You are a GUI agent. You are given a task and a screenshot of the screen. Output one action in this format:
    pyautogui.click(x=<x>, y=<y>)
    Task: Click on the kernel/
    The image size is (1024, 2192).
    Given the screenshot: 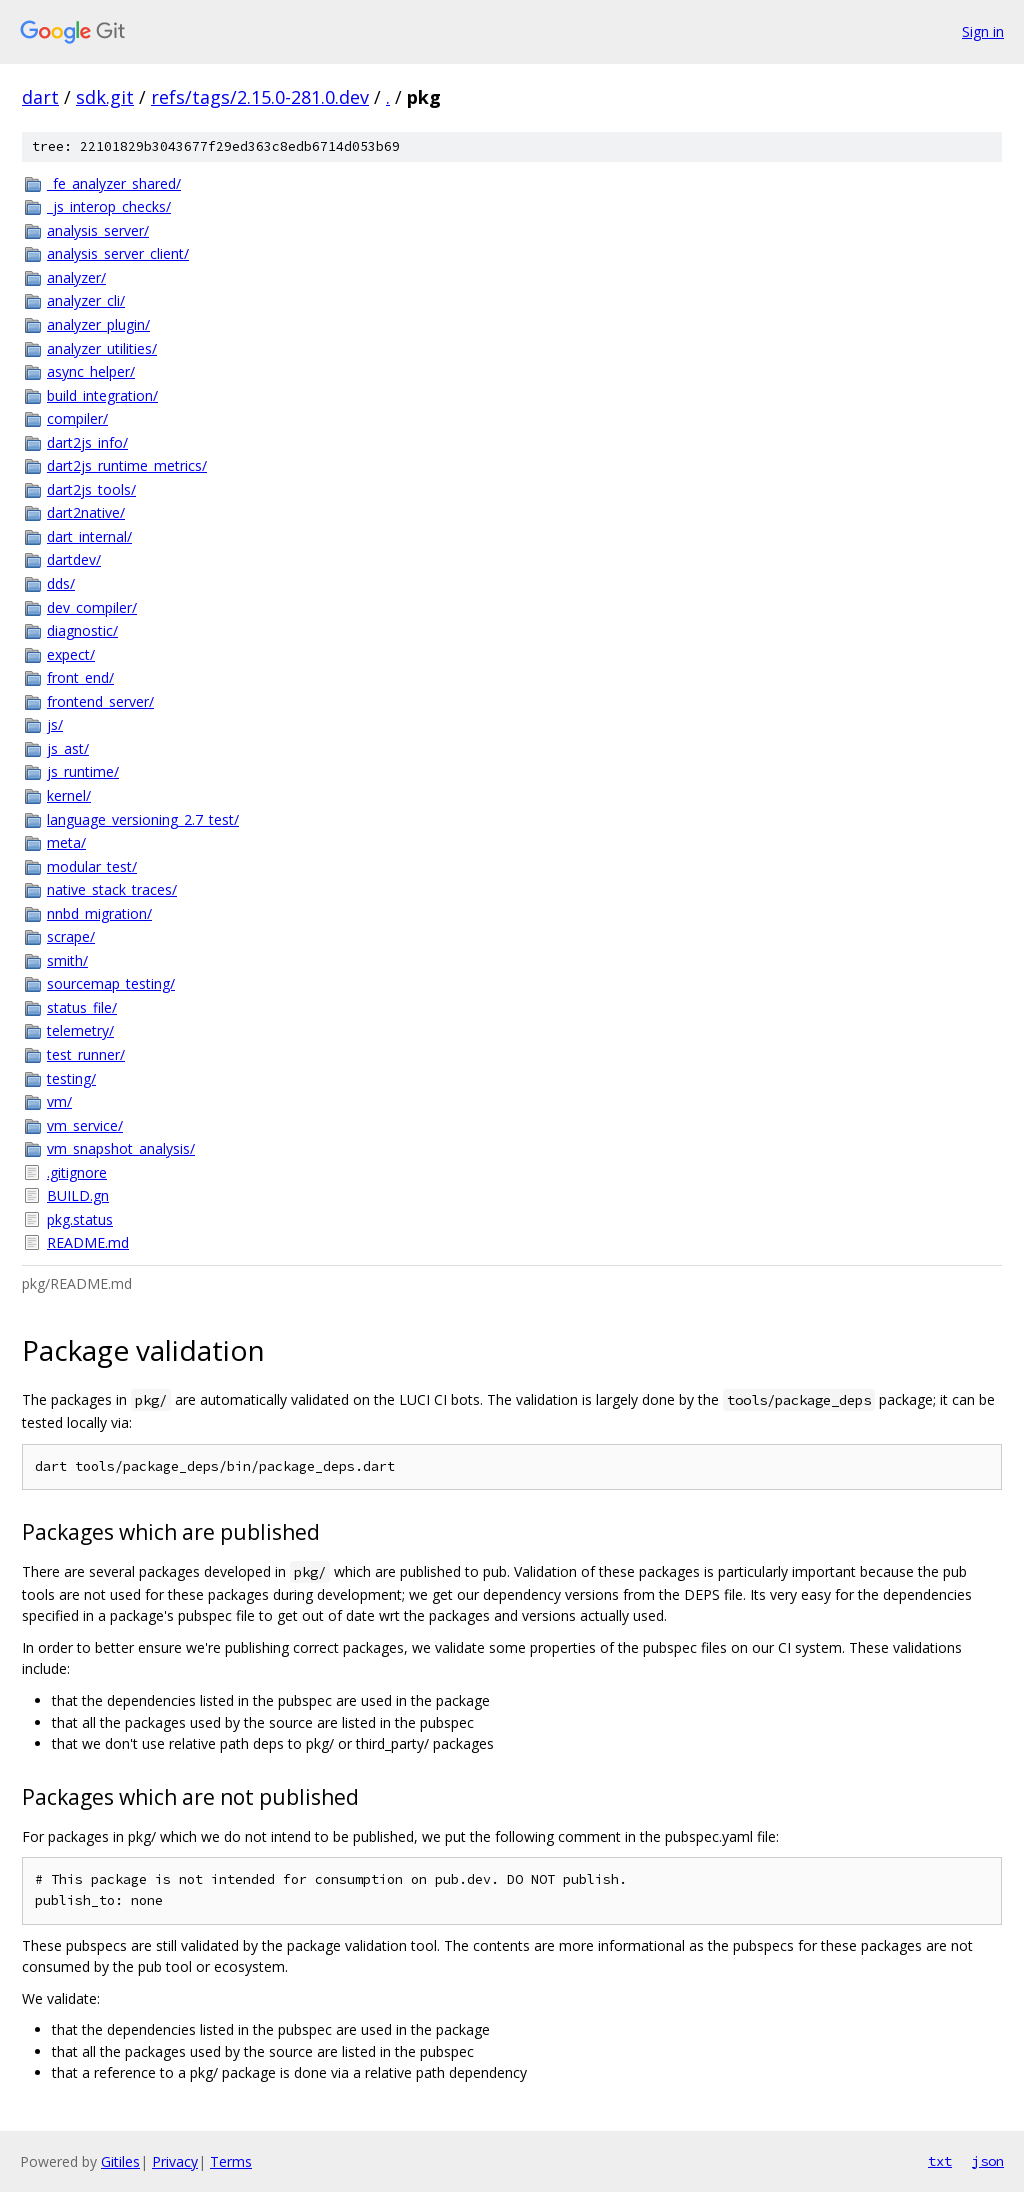 What is the action you would take?
    pyautogui.click(x=69, y=795)
    